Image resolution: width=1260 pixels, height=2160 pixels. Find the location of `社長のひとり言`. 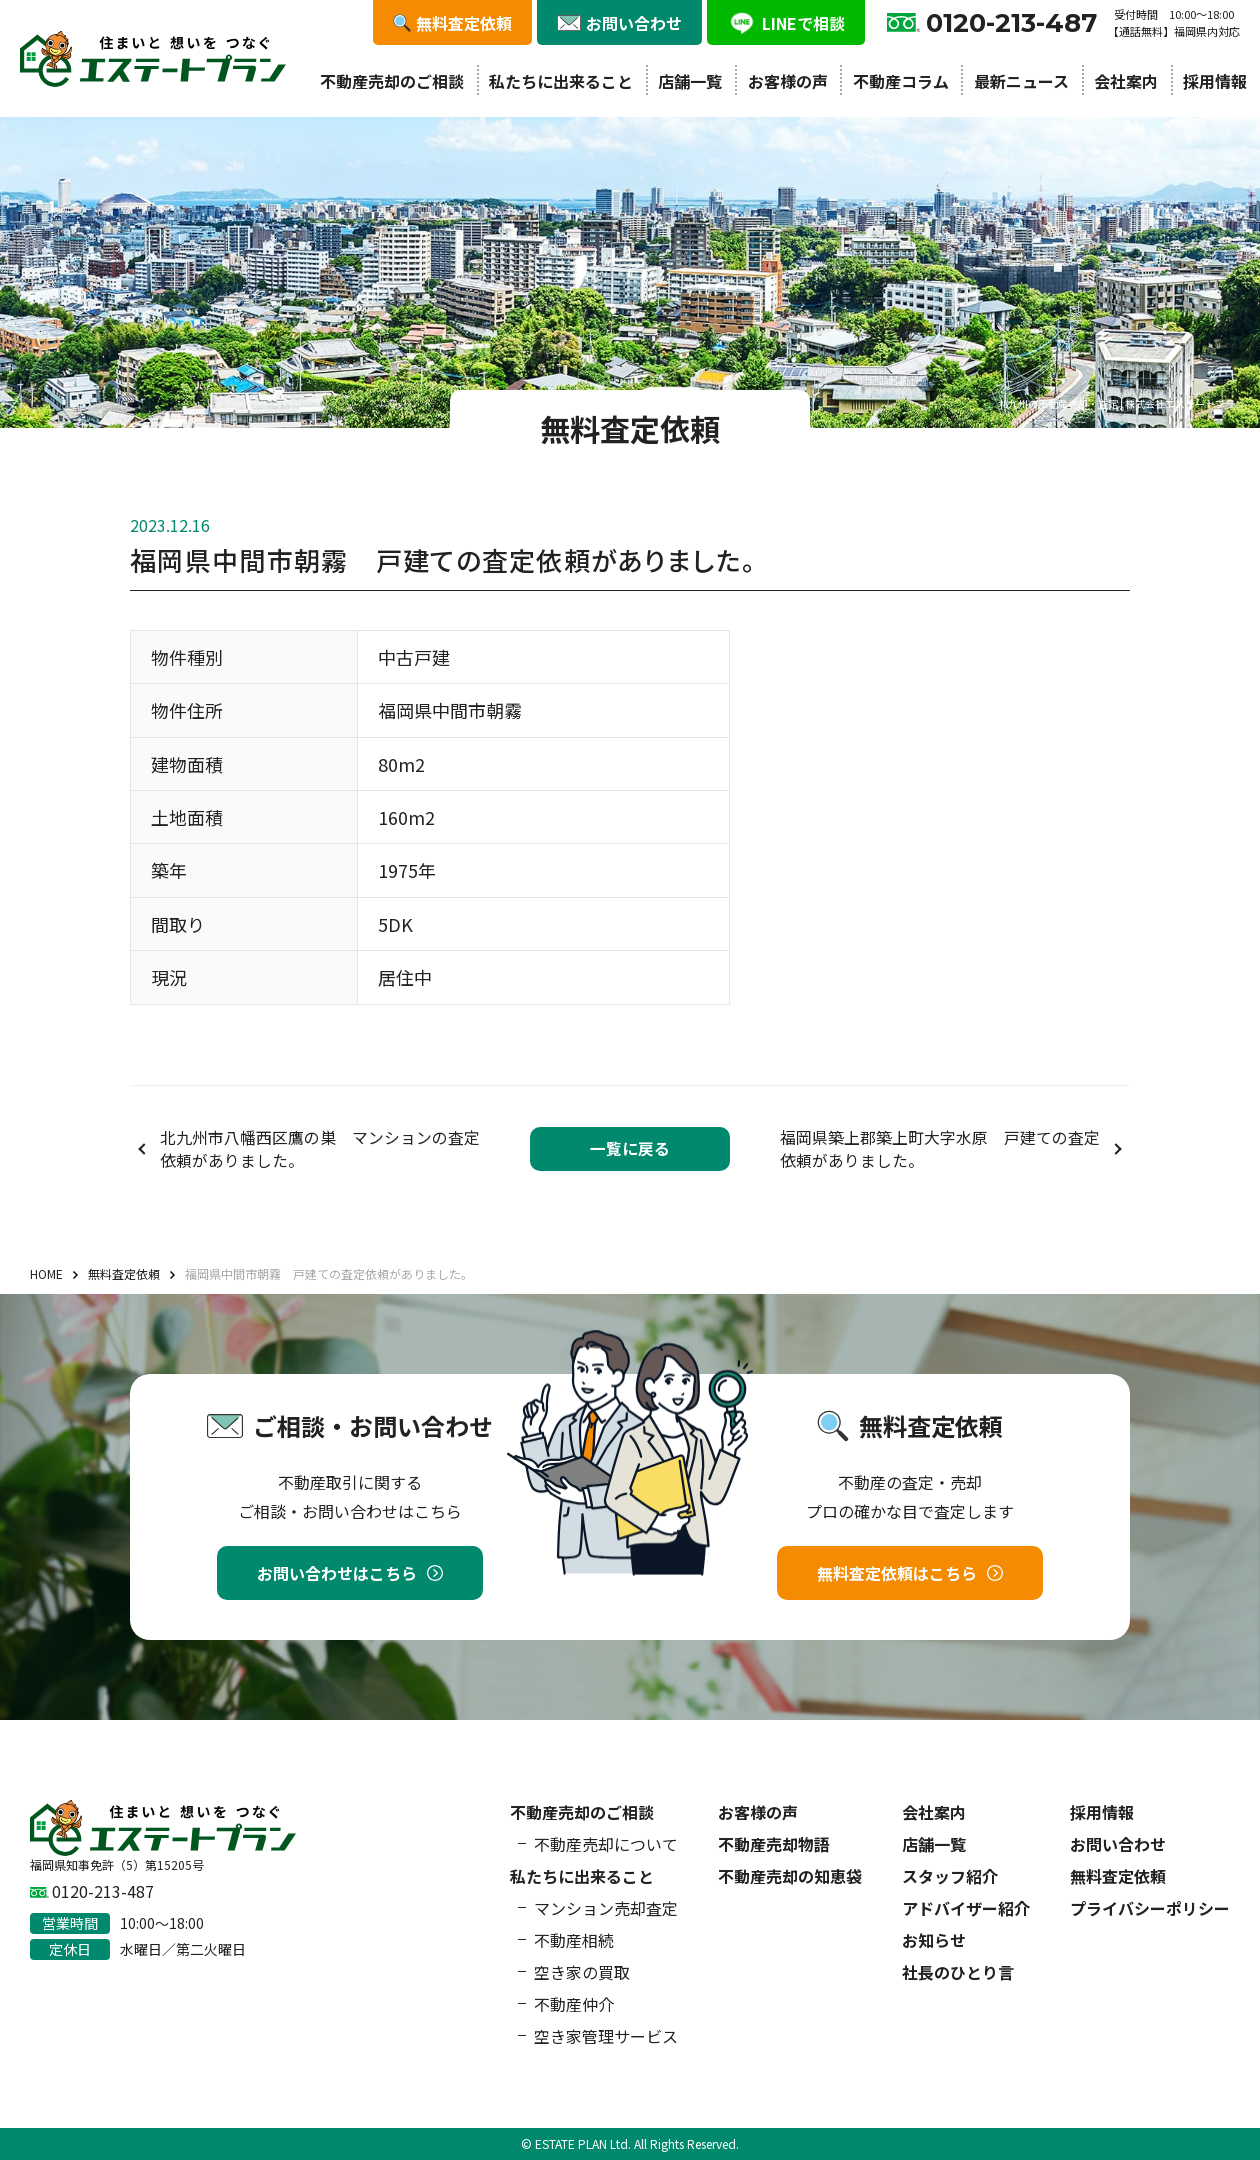

社長のひとり言 is located at coordinates (958, 1972).